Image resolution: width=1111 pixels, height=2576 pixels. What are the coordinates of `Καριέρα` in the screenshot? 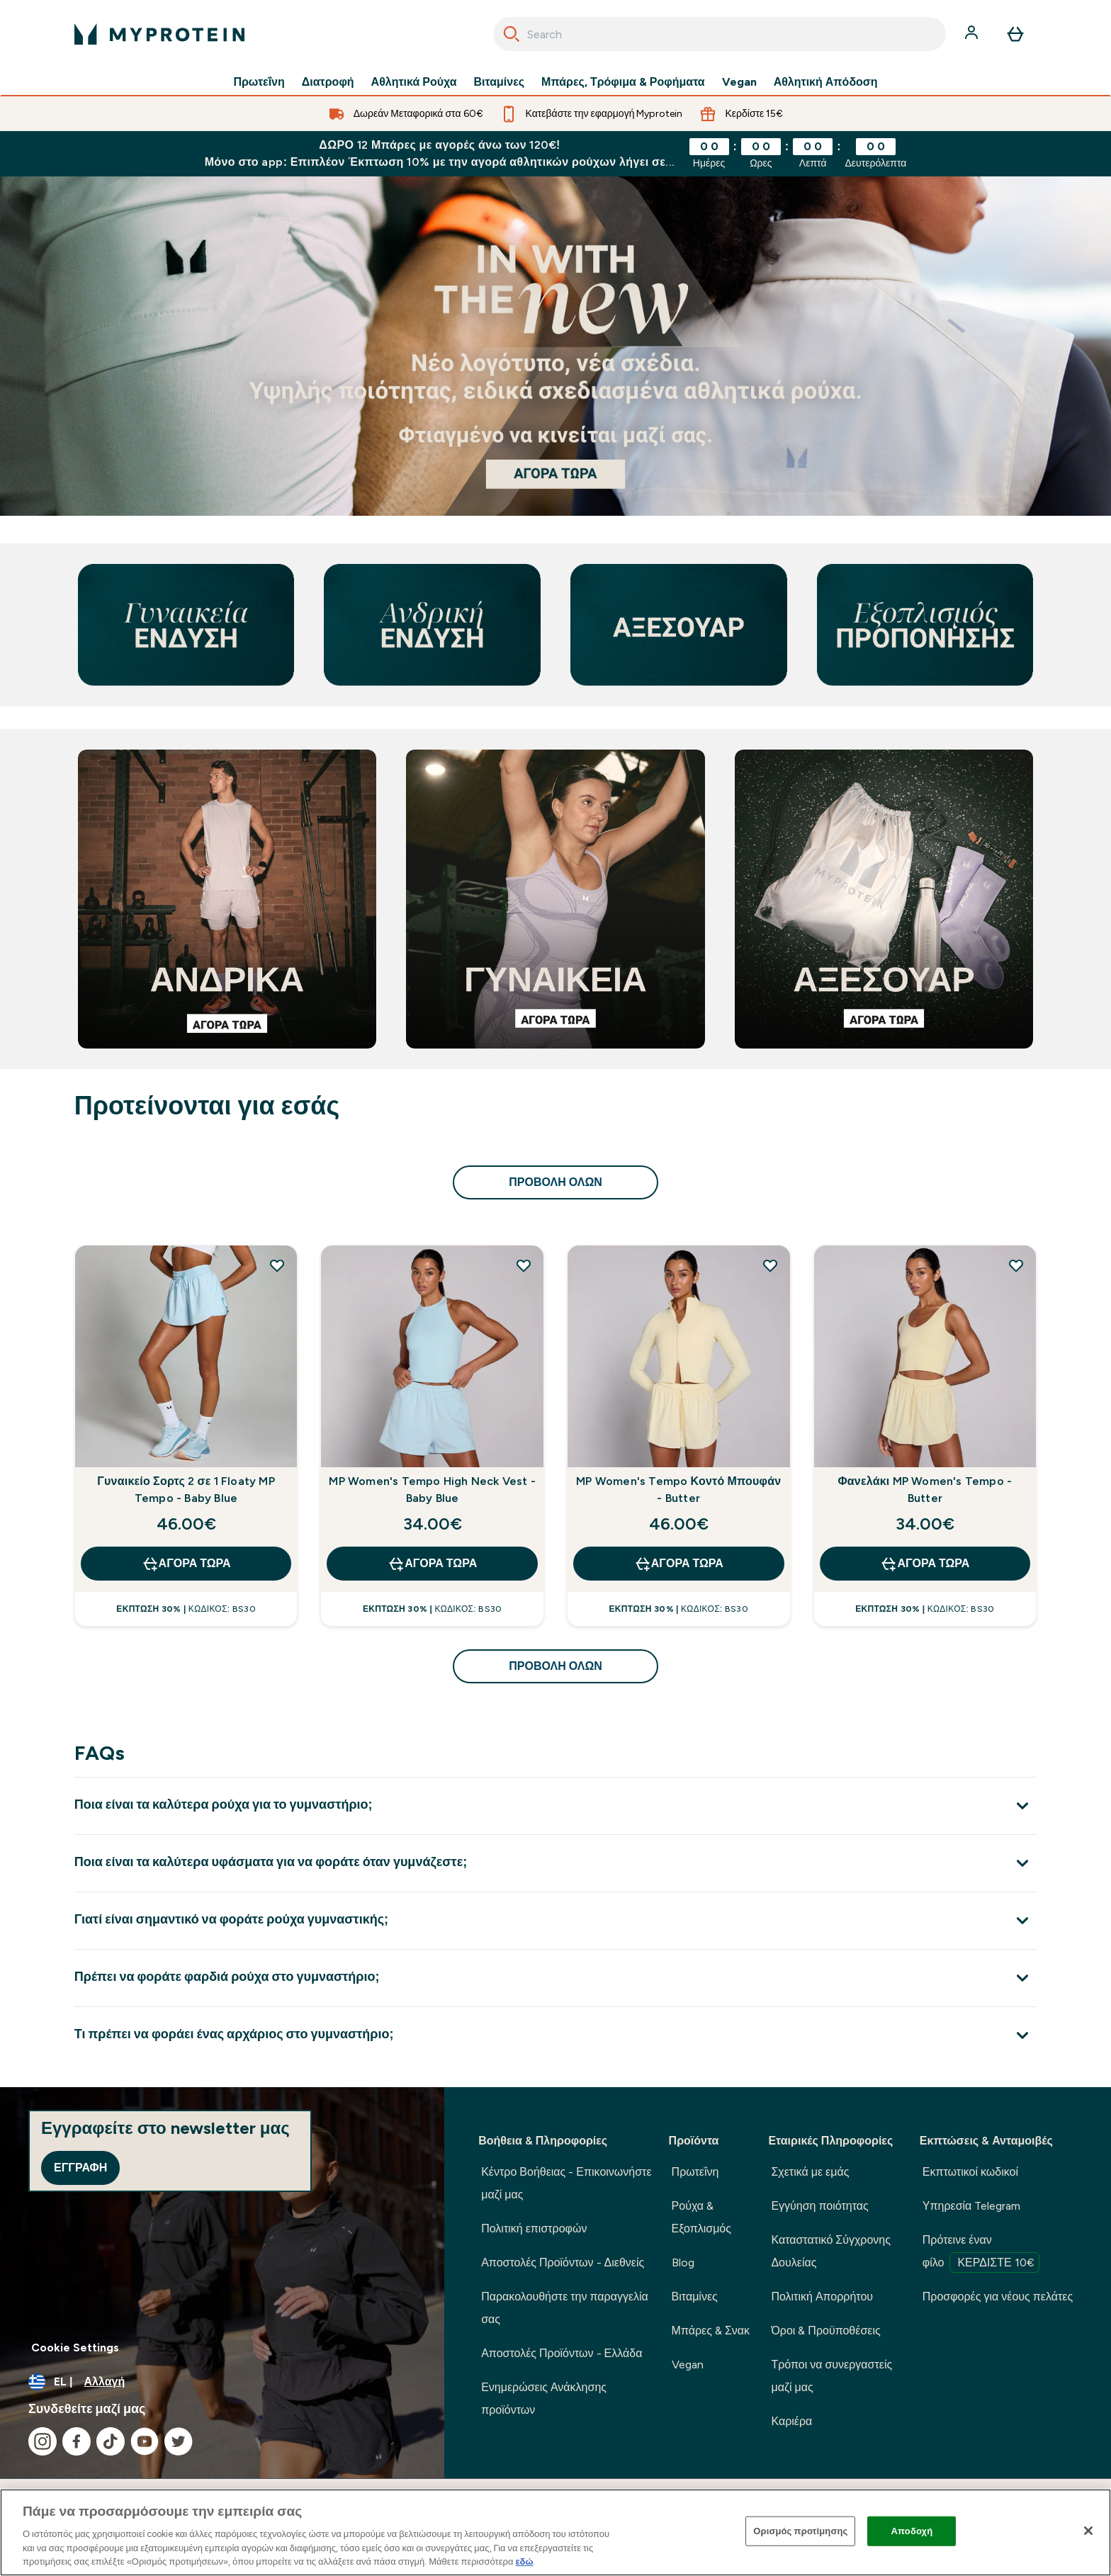 It's located at (791, 2421).